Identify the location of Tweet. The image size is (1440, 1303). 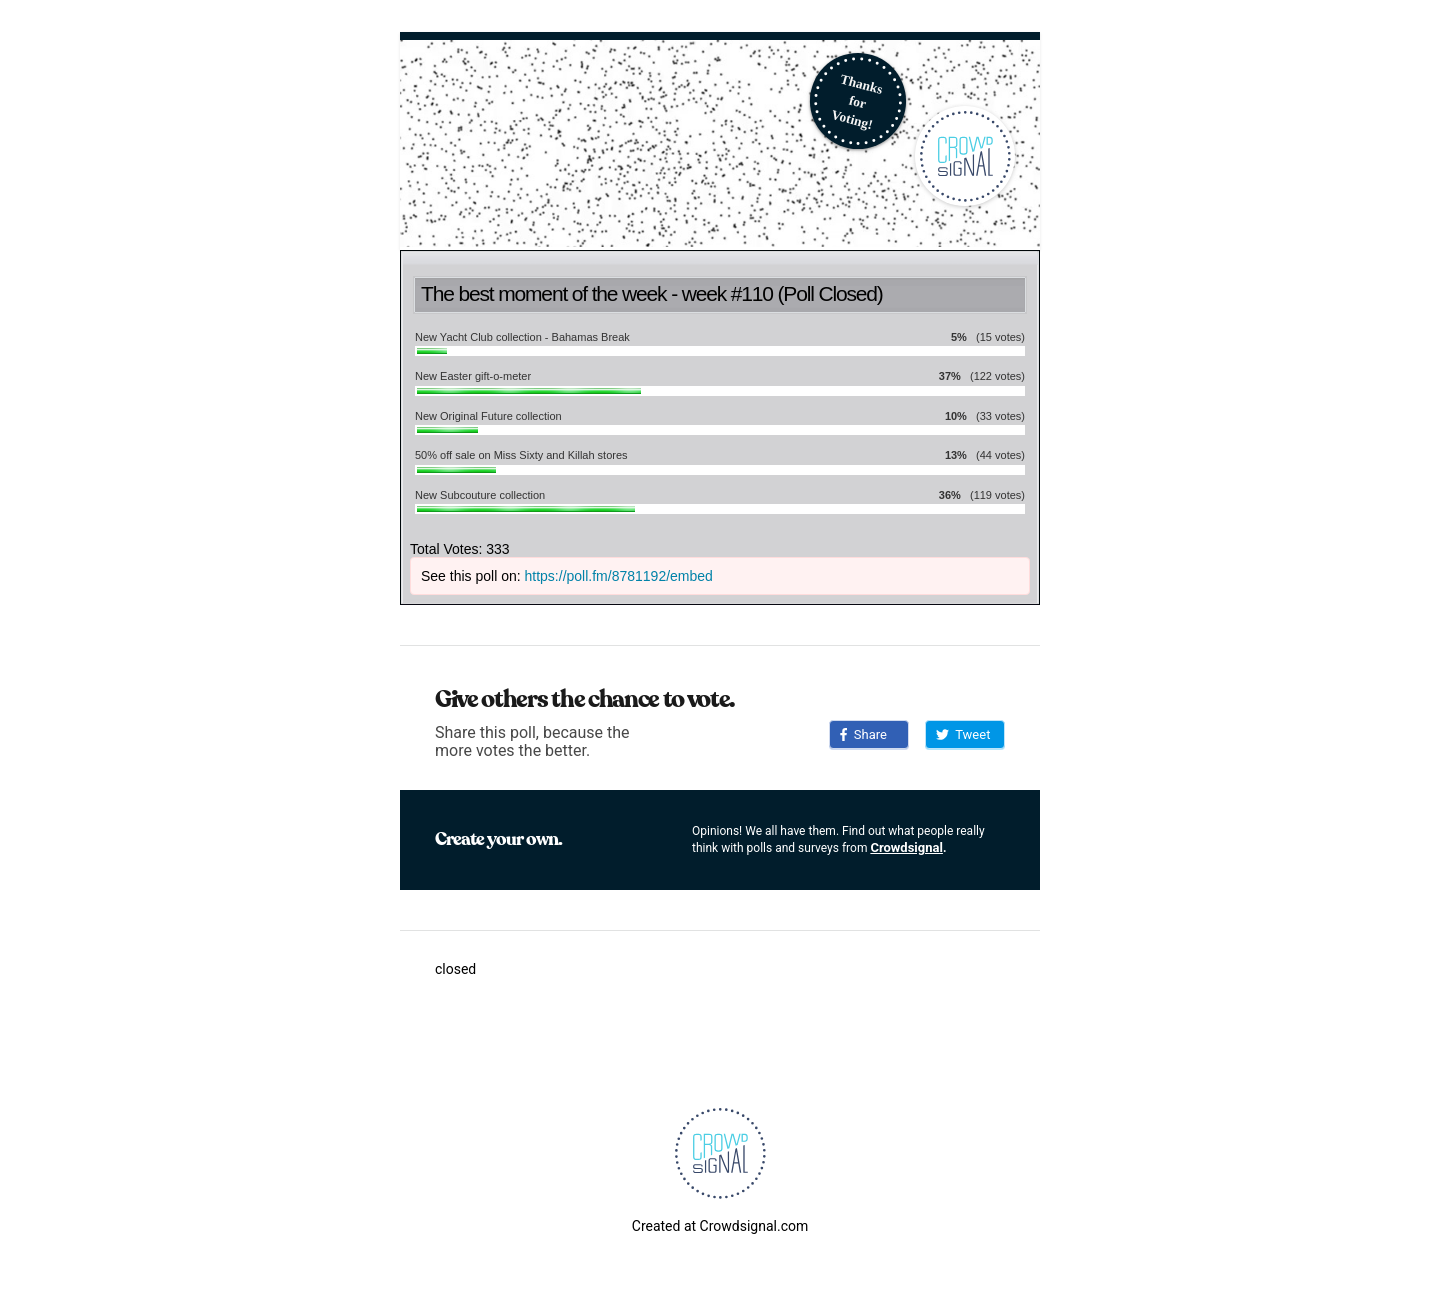
(963, 734).